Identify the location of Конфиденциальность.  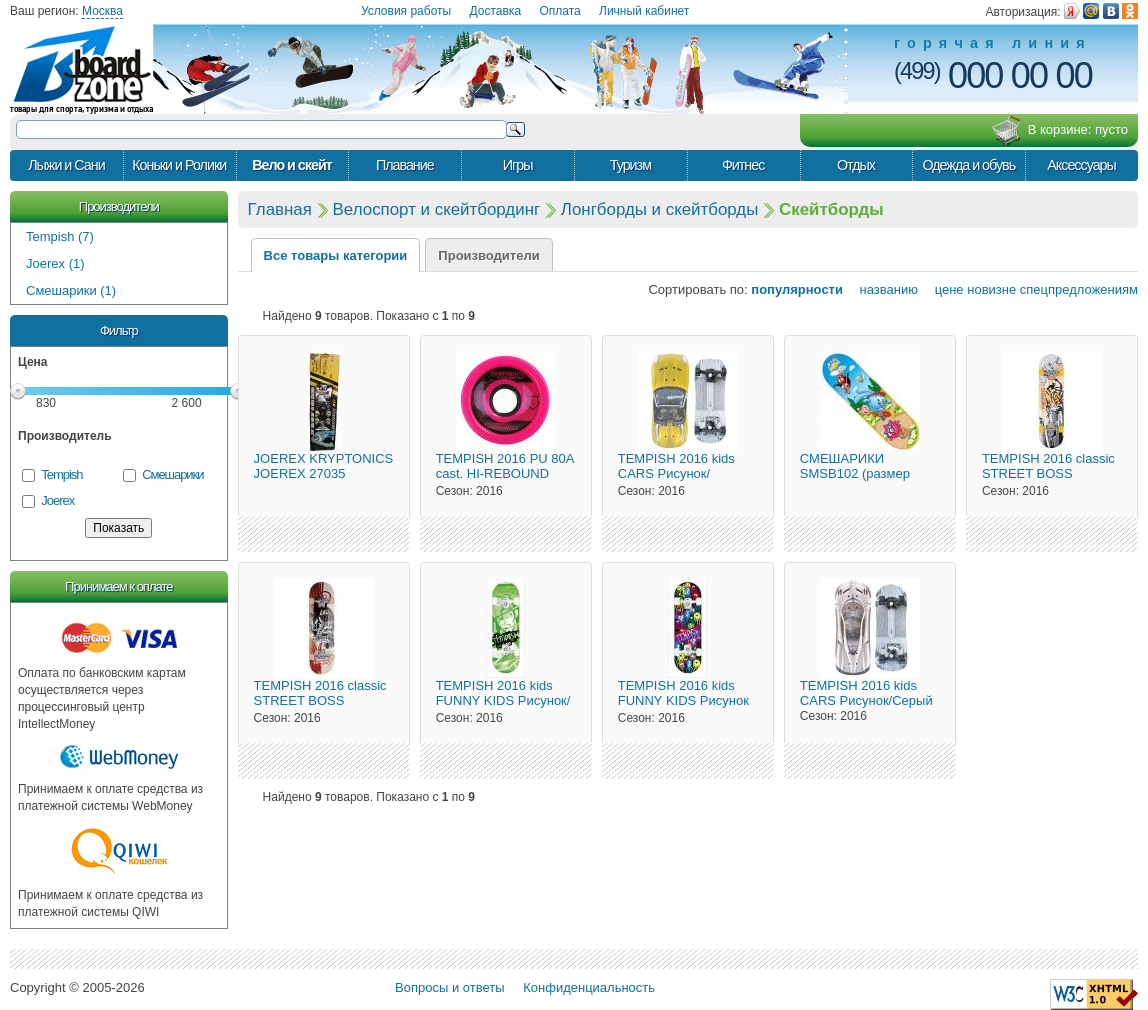
(589, 987).